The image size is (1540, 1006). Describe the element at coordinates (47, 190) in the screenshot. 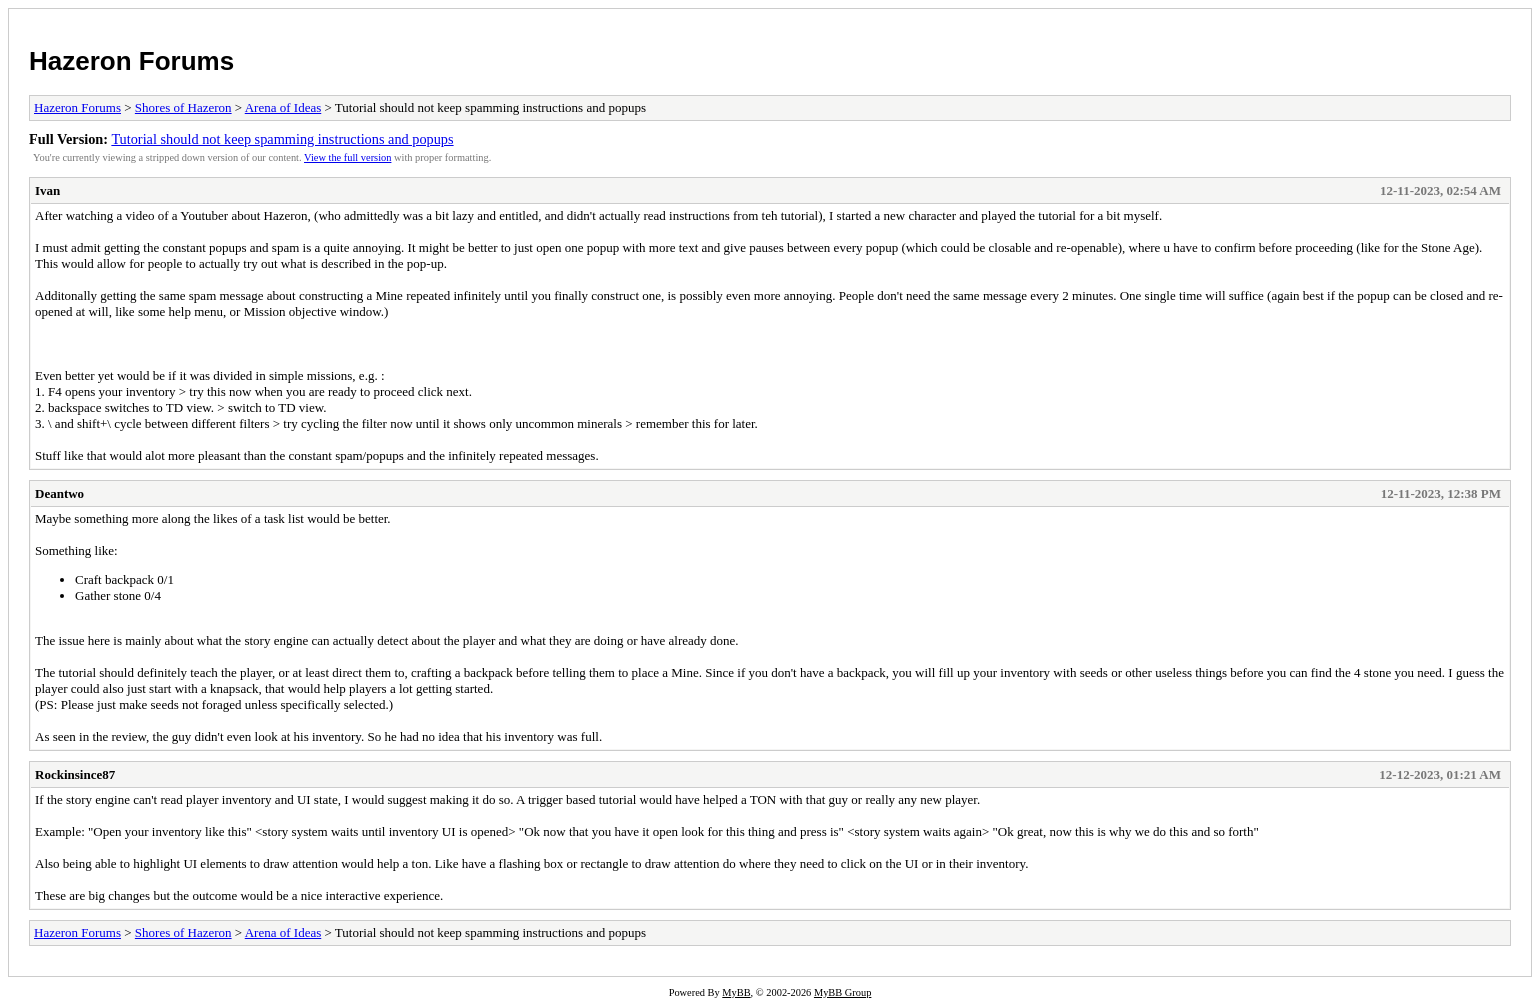

I see `Ivan` at that location.